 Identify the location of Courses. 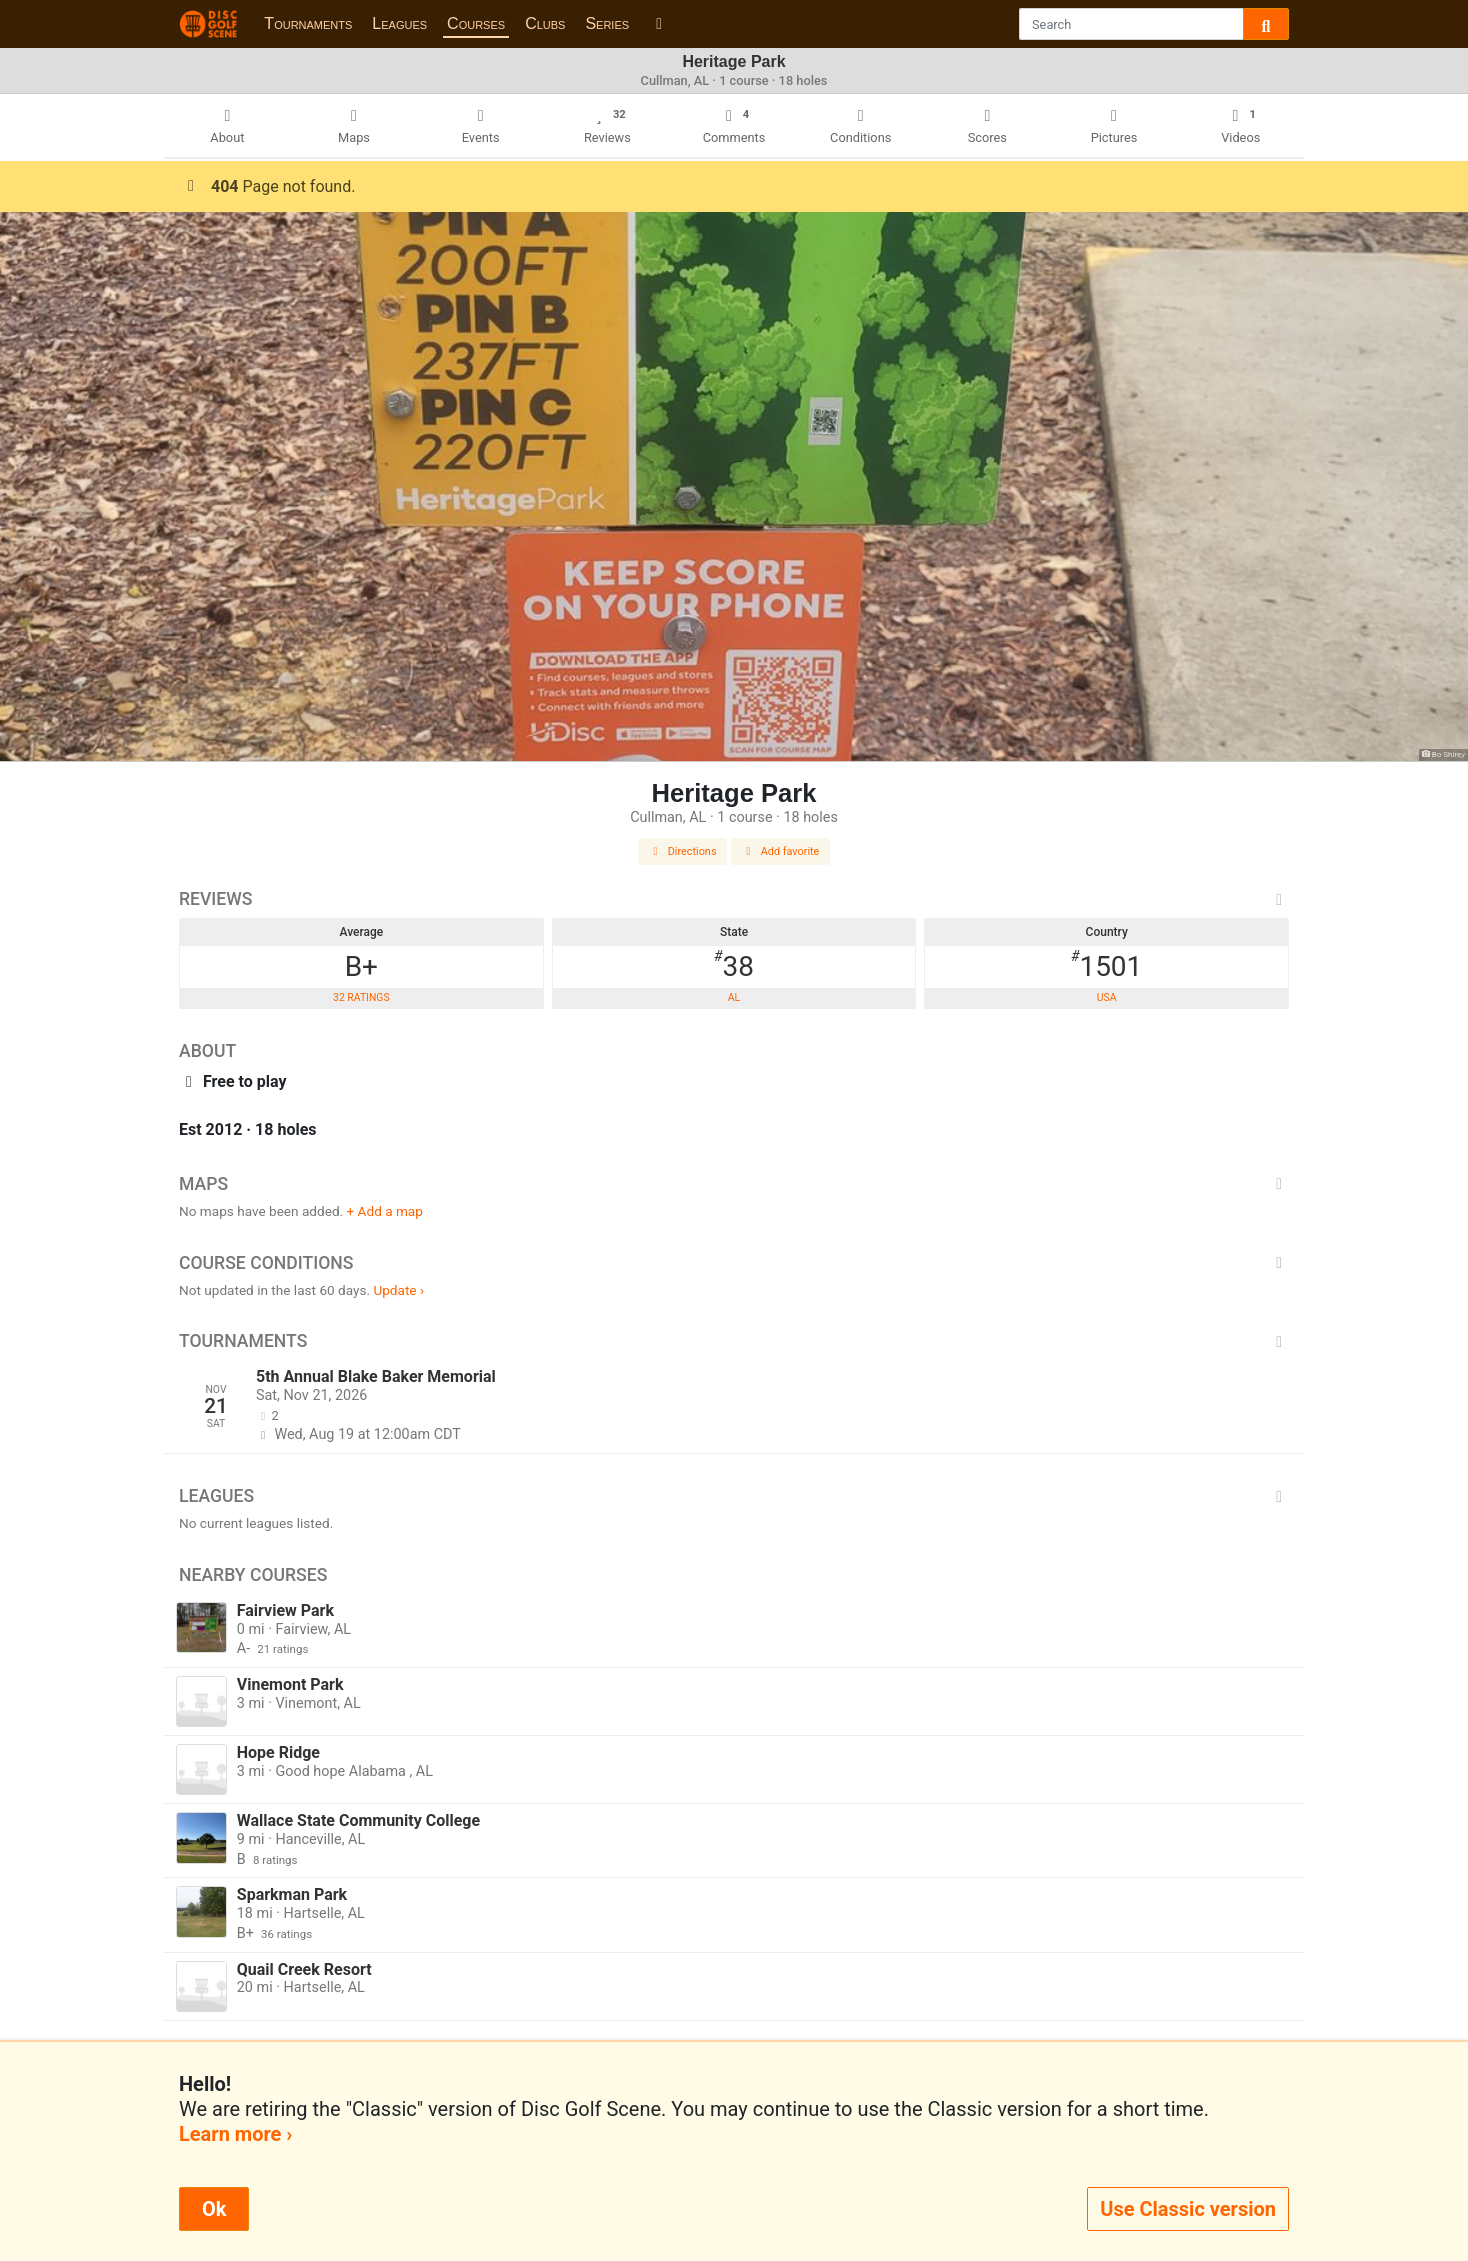
(476, 23).